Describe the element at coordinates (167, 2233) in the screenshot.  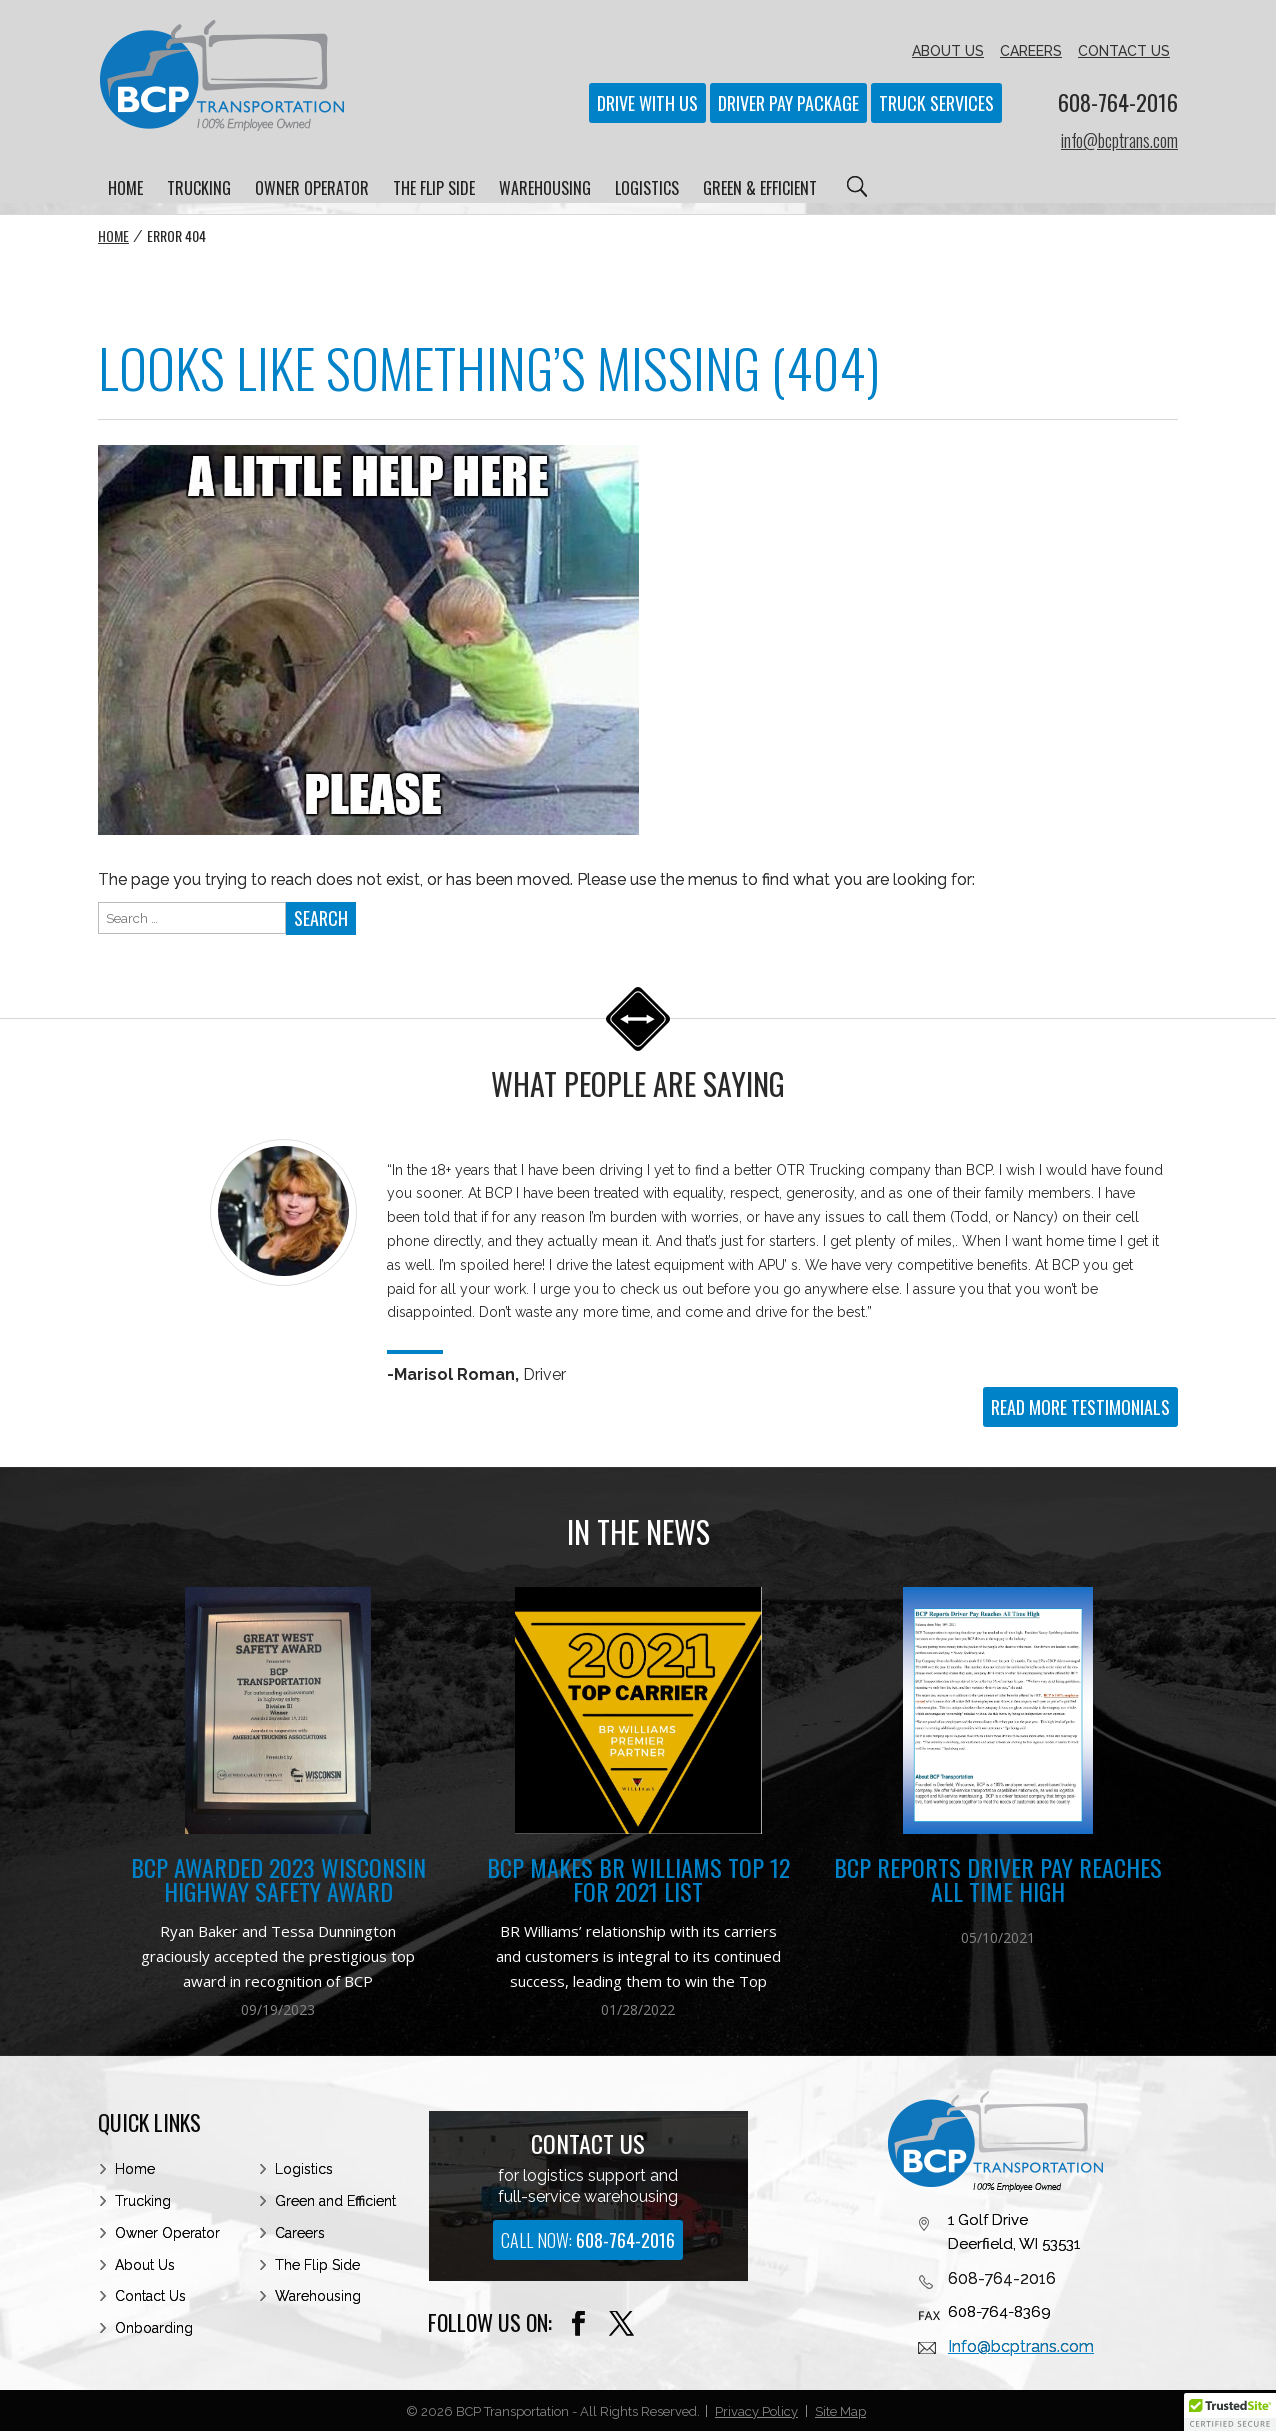
I see `Owner Operator` at that location.